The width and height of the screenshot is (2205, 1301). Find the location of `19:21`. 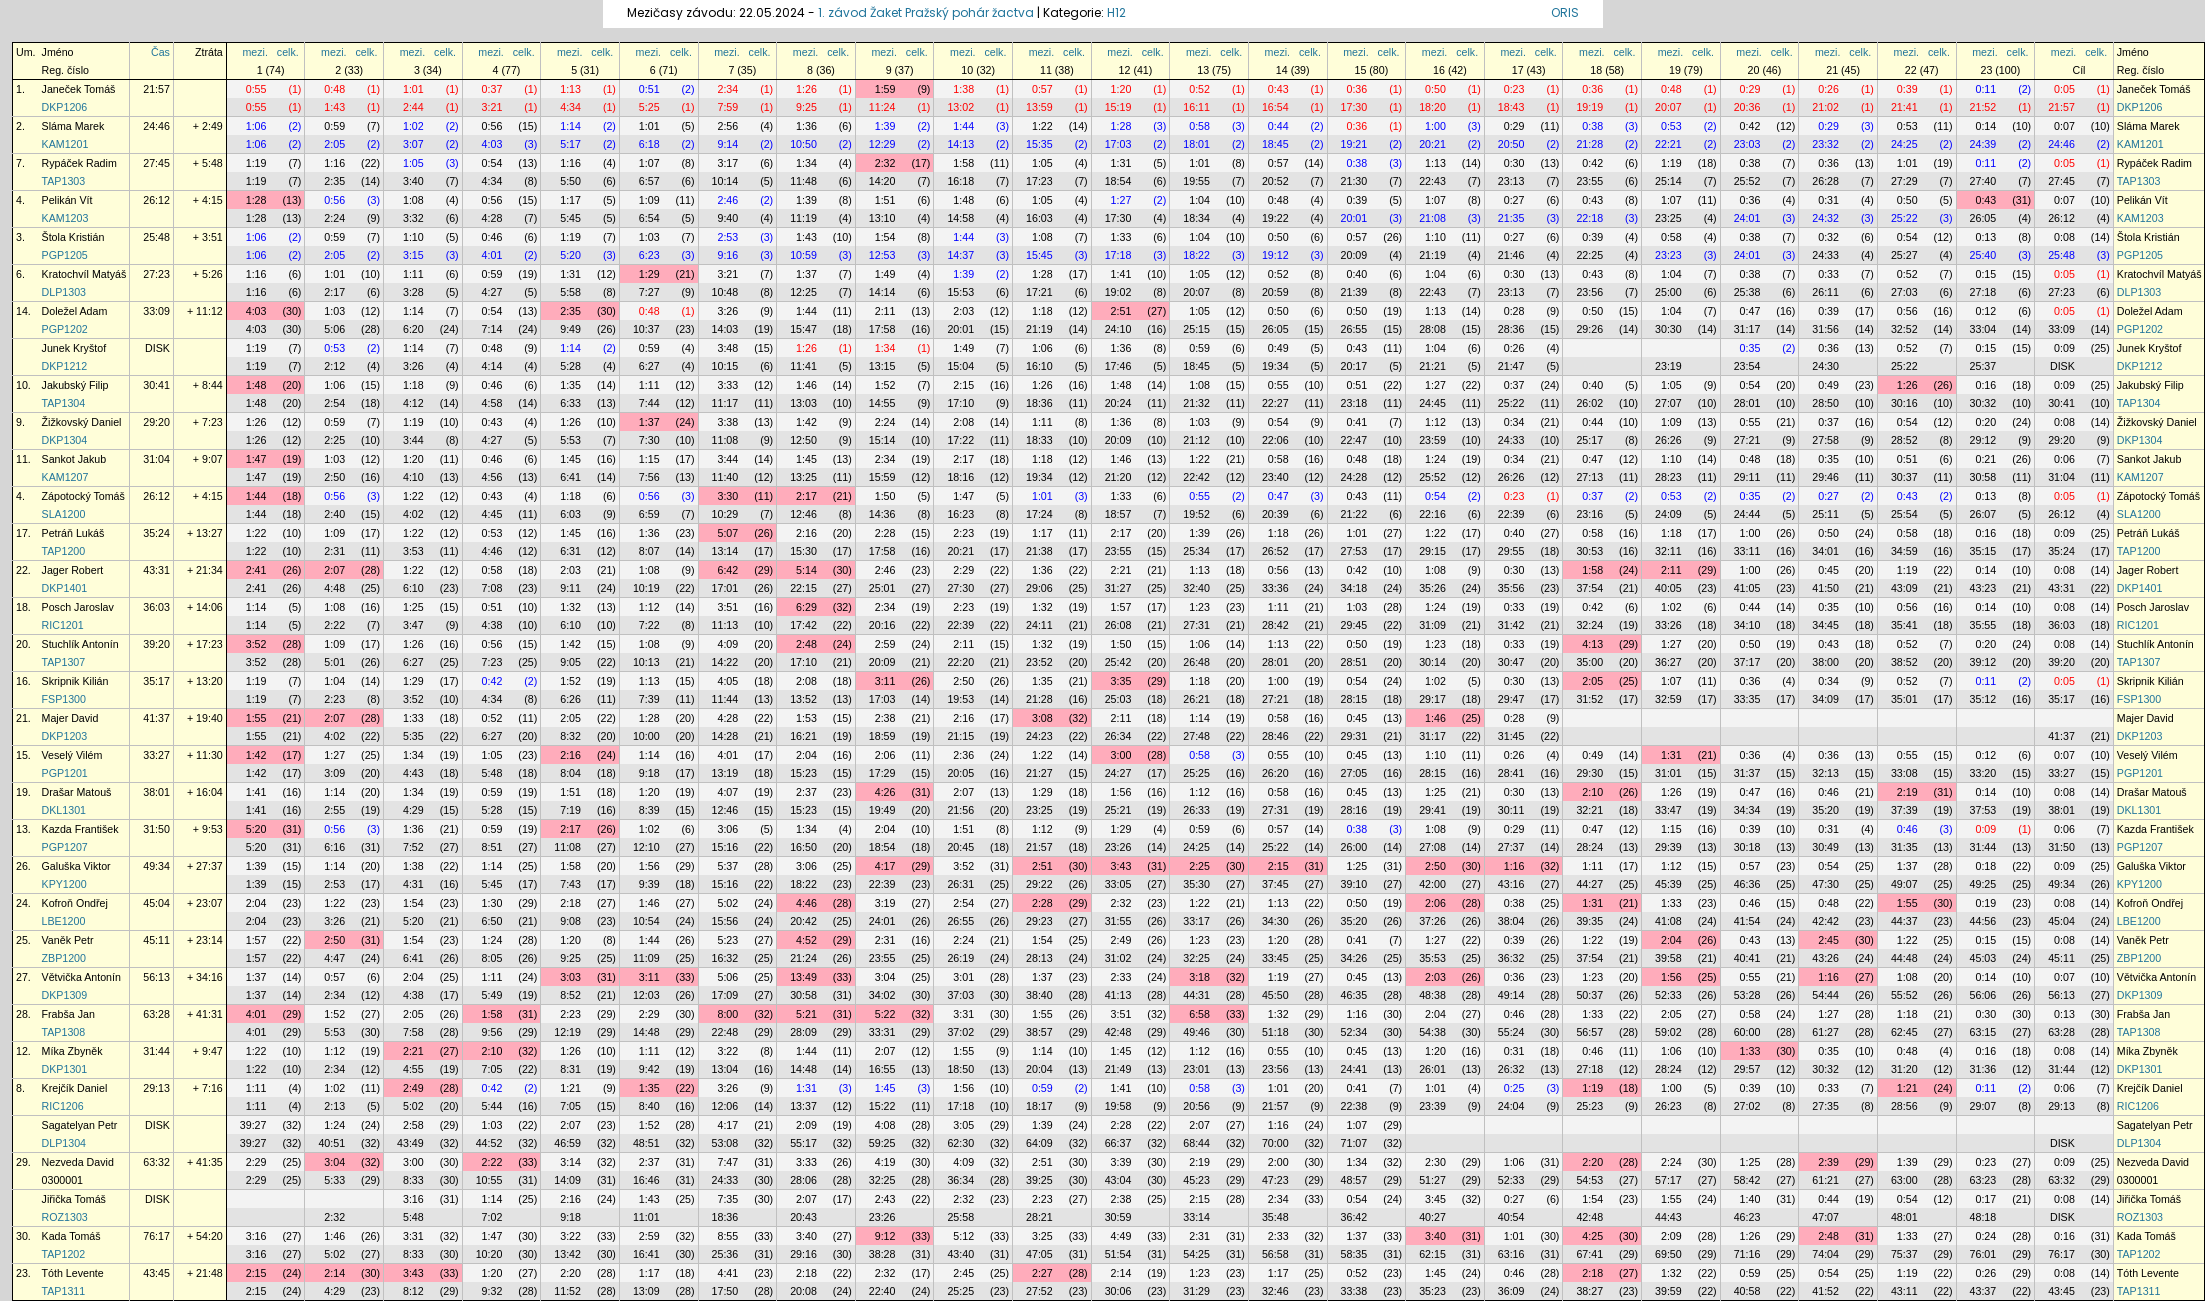

19:21 is located at coordinates (1354, 144).